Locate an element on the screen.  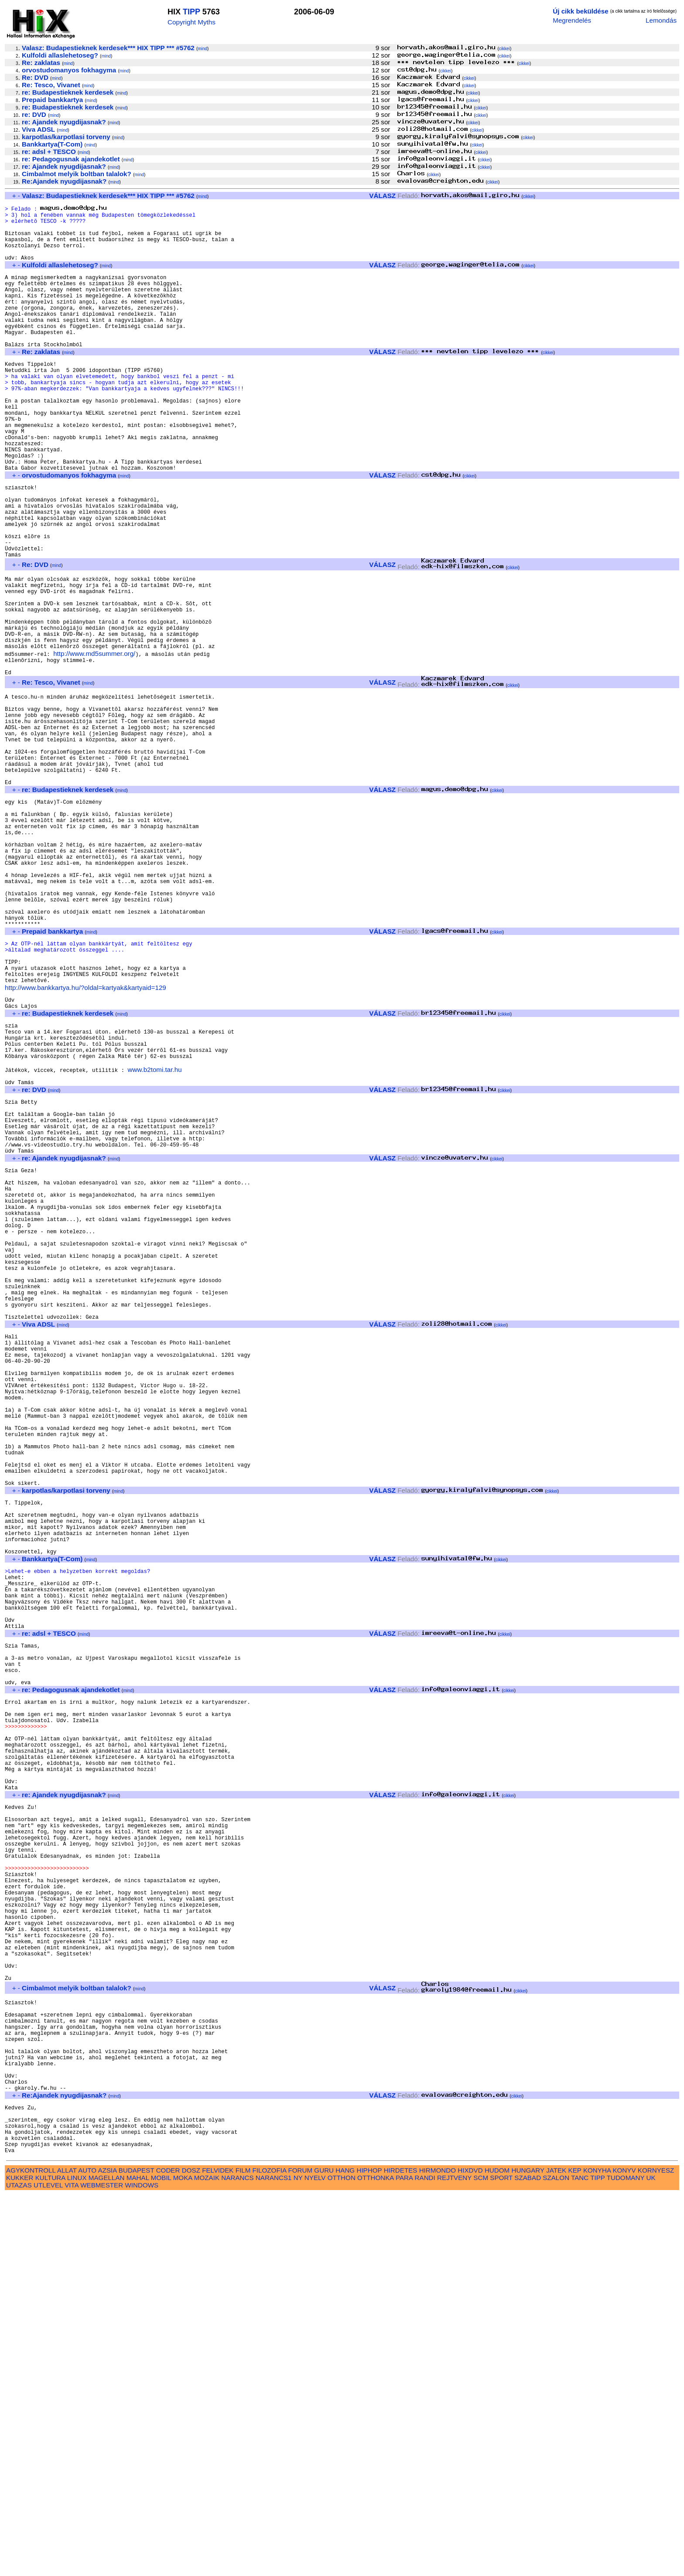
HIRMONDO is located at coordinates (437, 2551).